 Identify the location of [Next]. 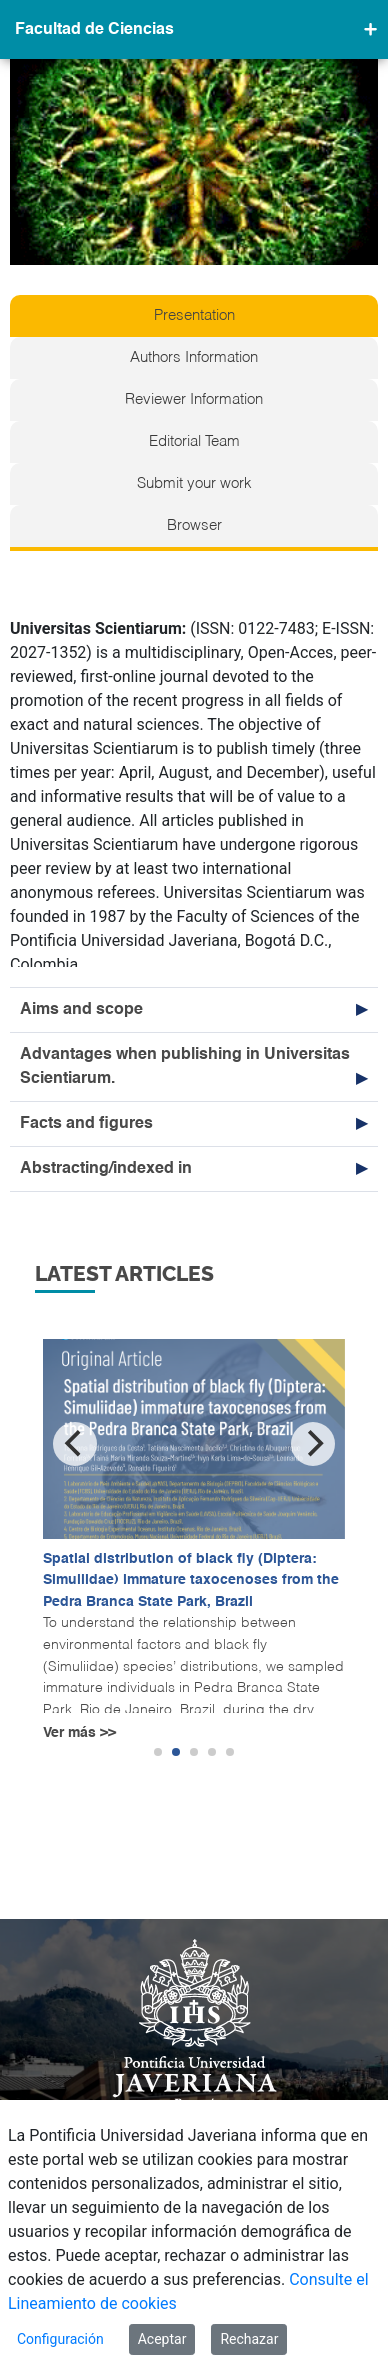
(313, 1444).